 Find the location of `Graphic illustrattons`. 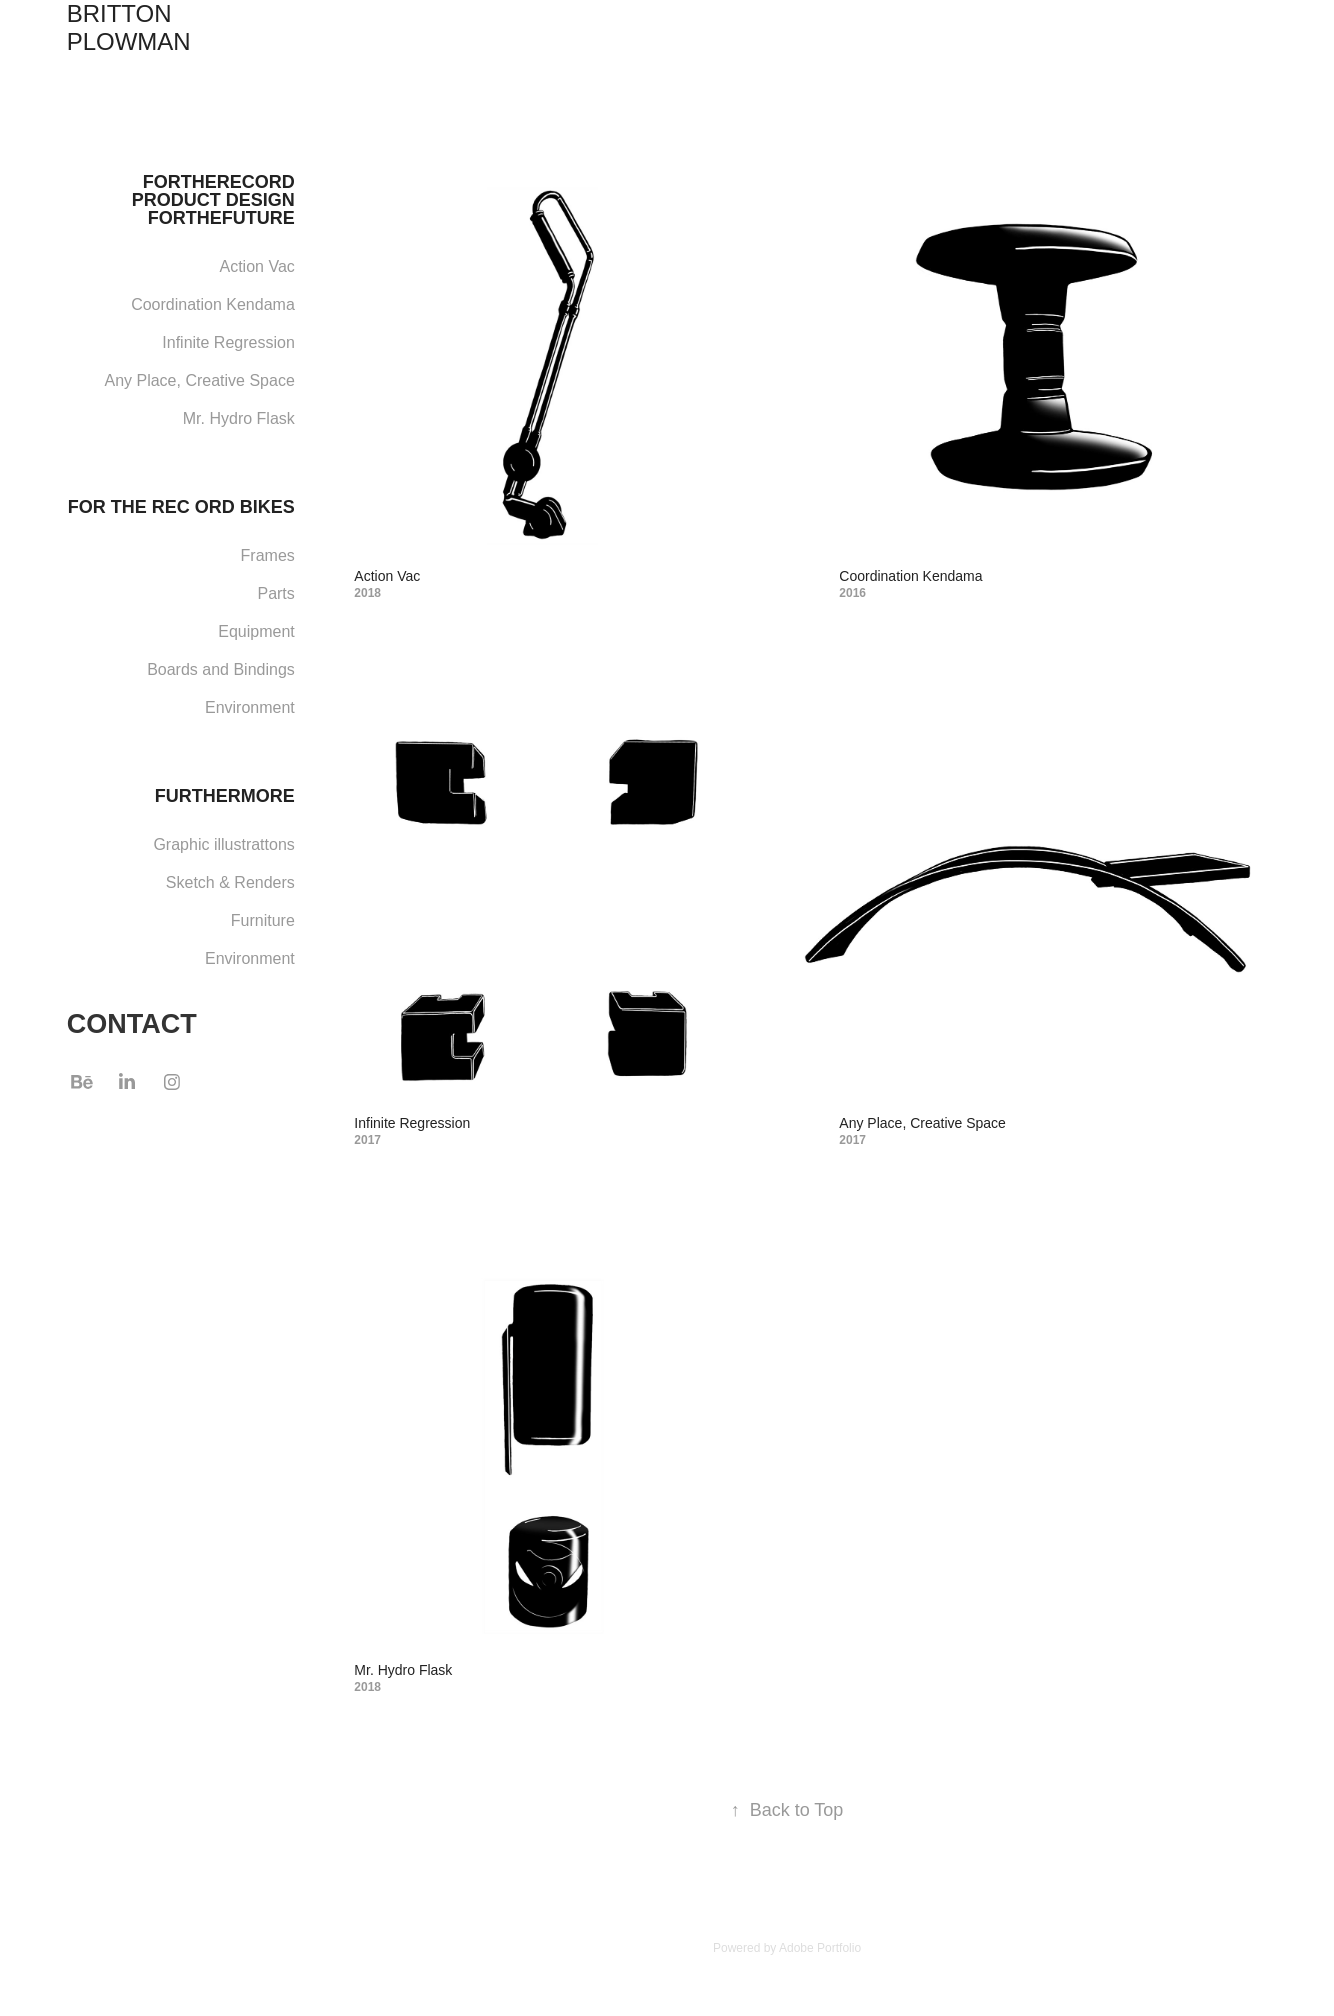

Graphic illustrattons is located at coordinates (223, 844).